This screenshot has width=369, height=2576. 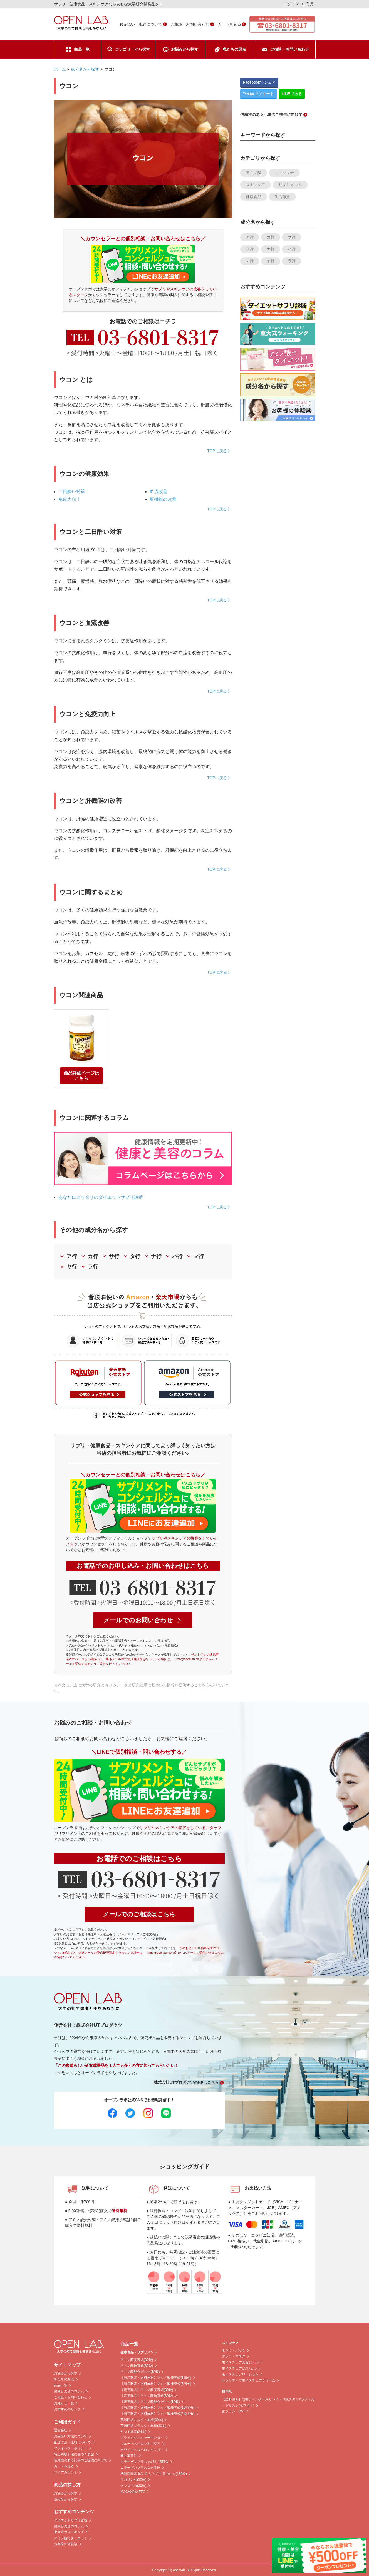 What do you see at coordinates (140, 2372) in the screenshot?
I see `アミノ酸配合ゼリー(18個)` at bounding box center [140, 2372].